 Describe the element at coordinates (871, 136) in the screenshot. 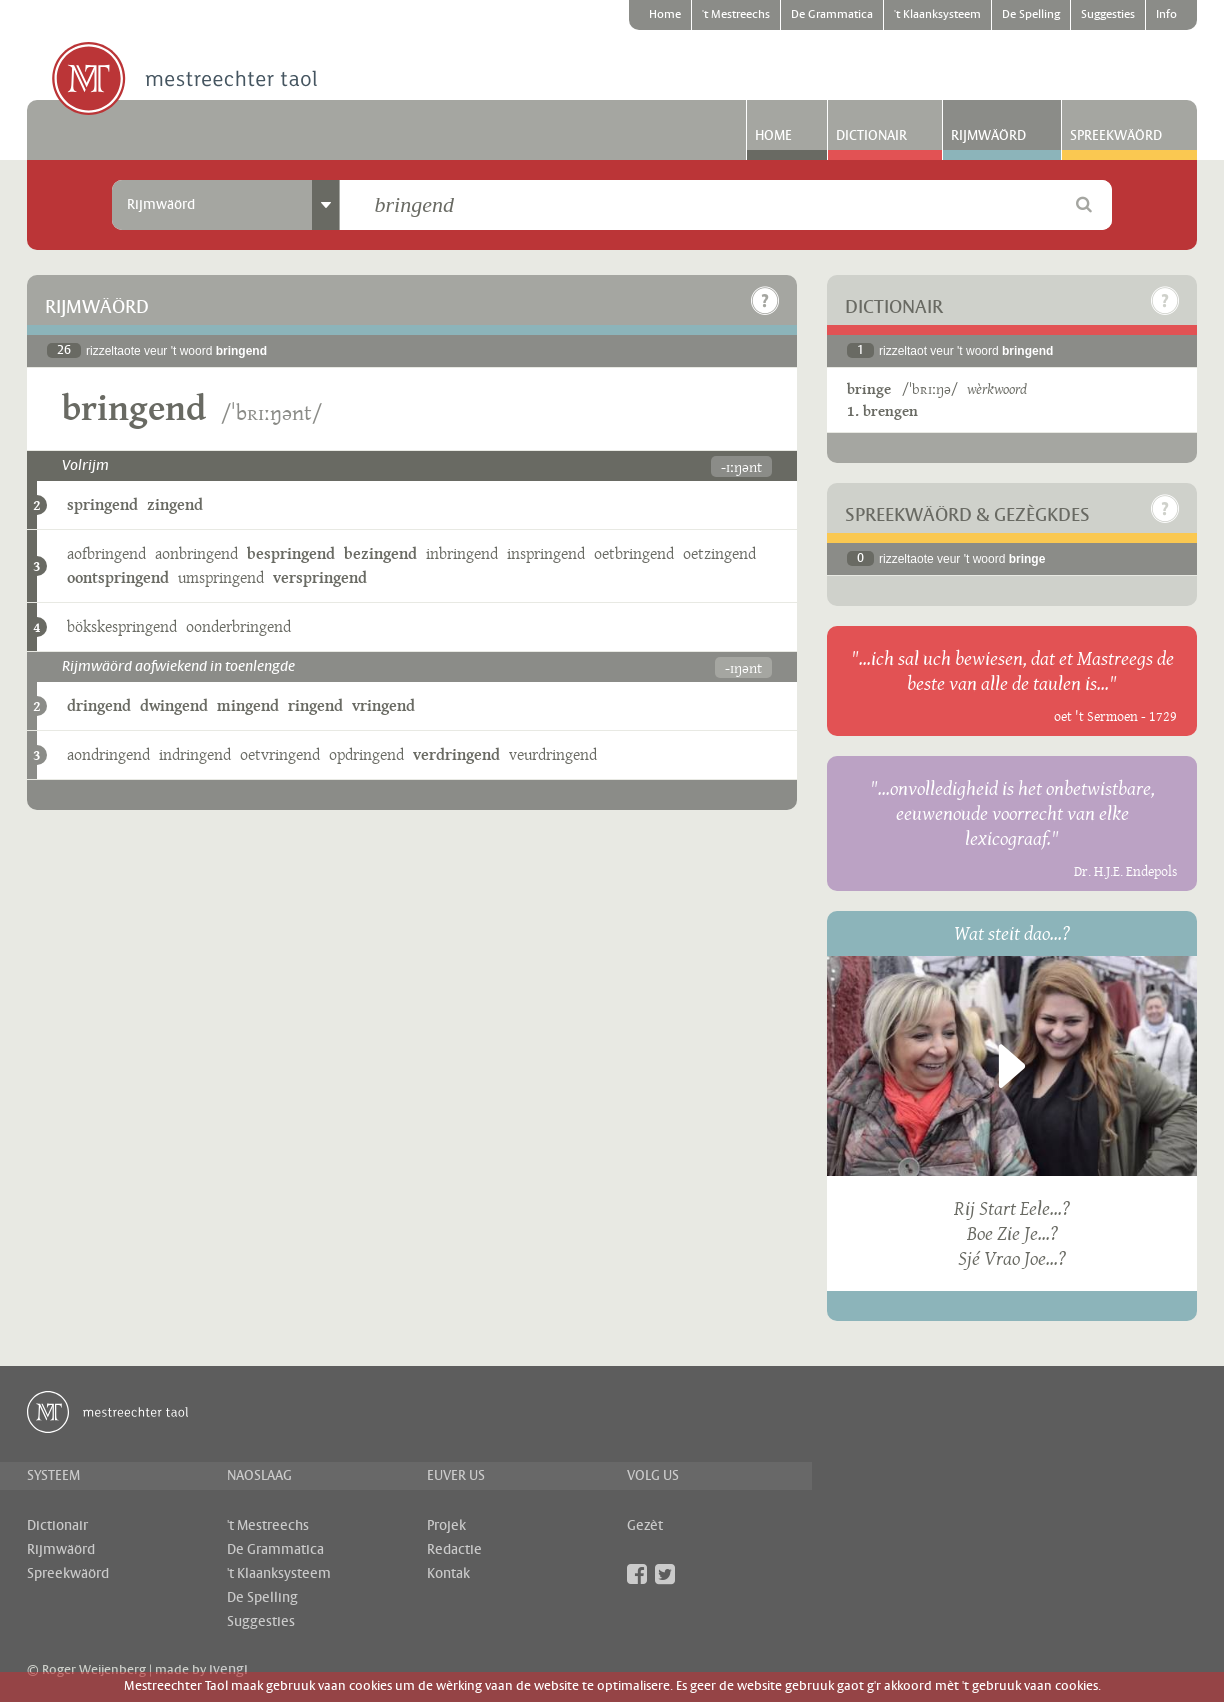

I see `Dictionair` at that location.